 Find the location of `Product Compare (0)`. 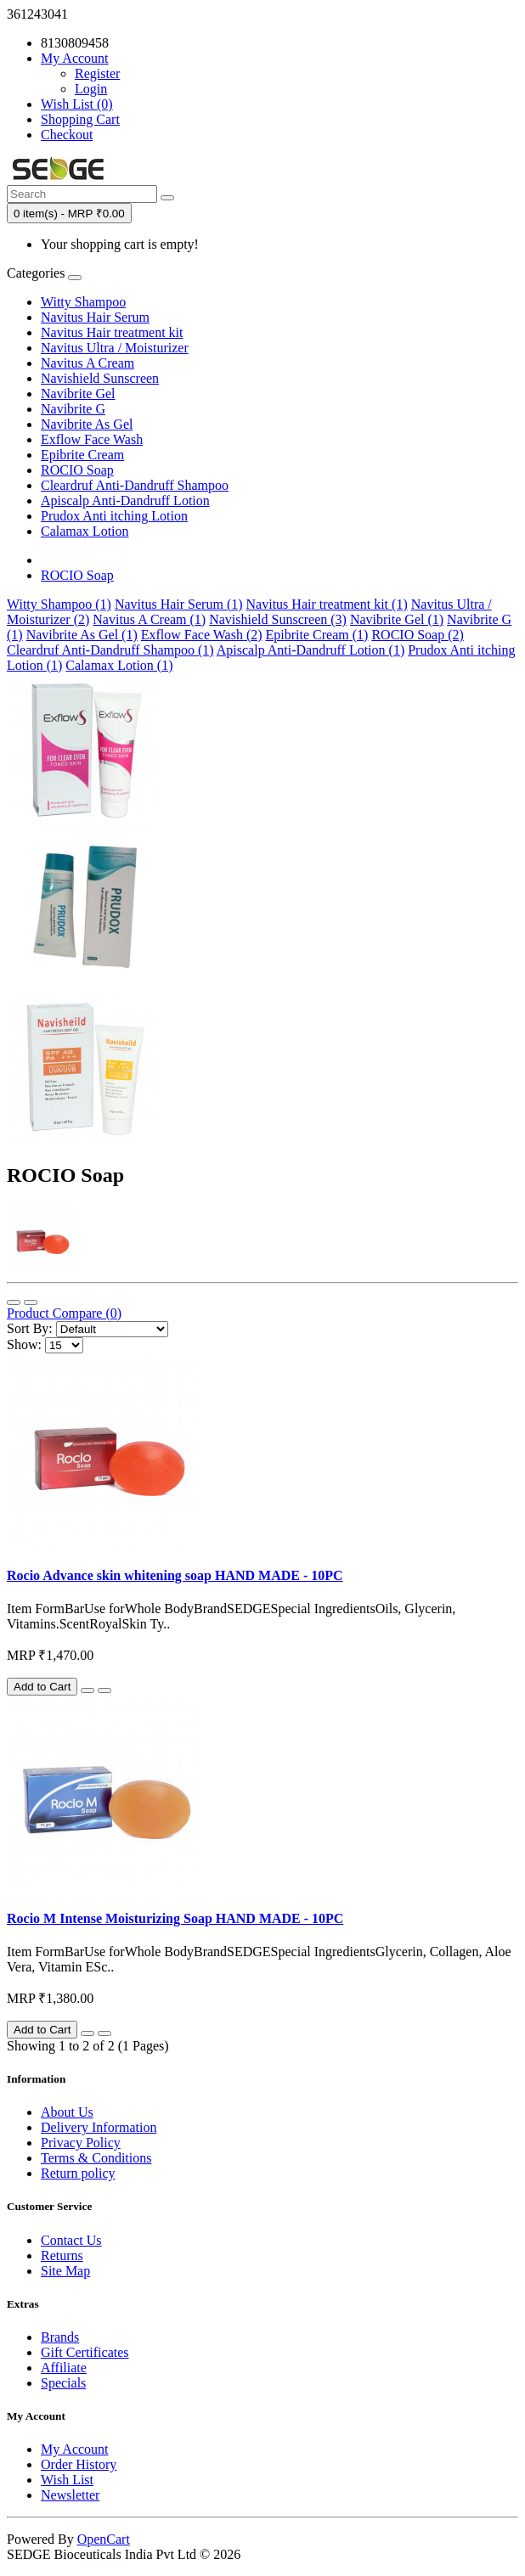

Product Compare (0) is located at coordinates (64, 1313).